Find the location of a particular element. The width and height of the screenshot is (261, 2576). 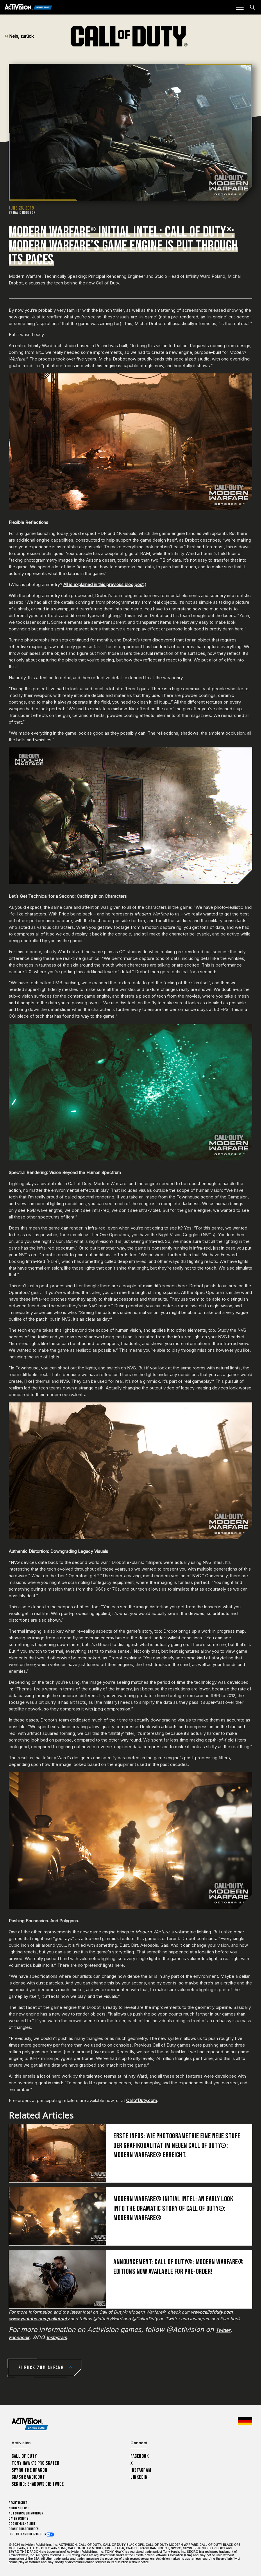

LinkedIn is located at coordinates (139, 2477).